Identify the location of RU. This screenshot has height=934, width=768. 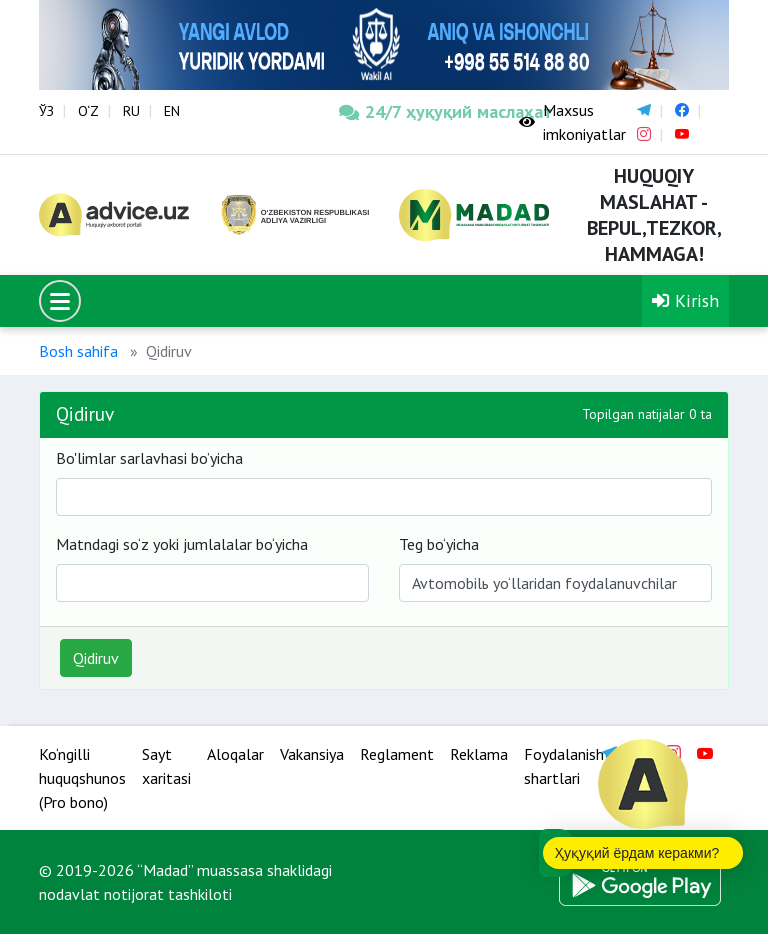
(131, 111).